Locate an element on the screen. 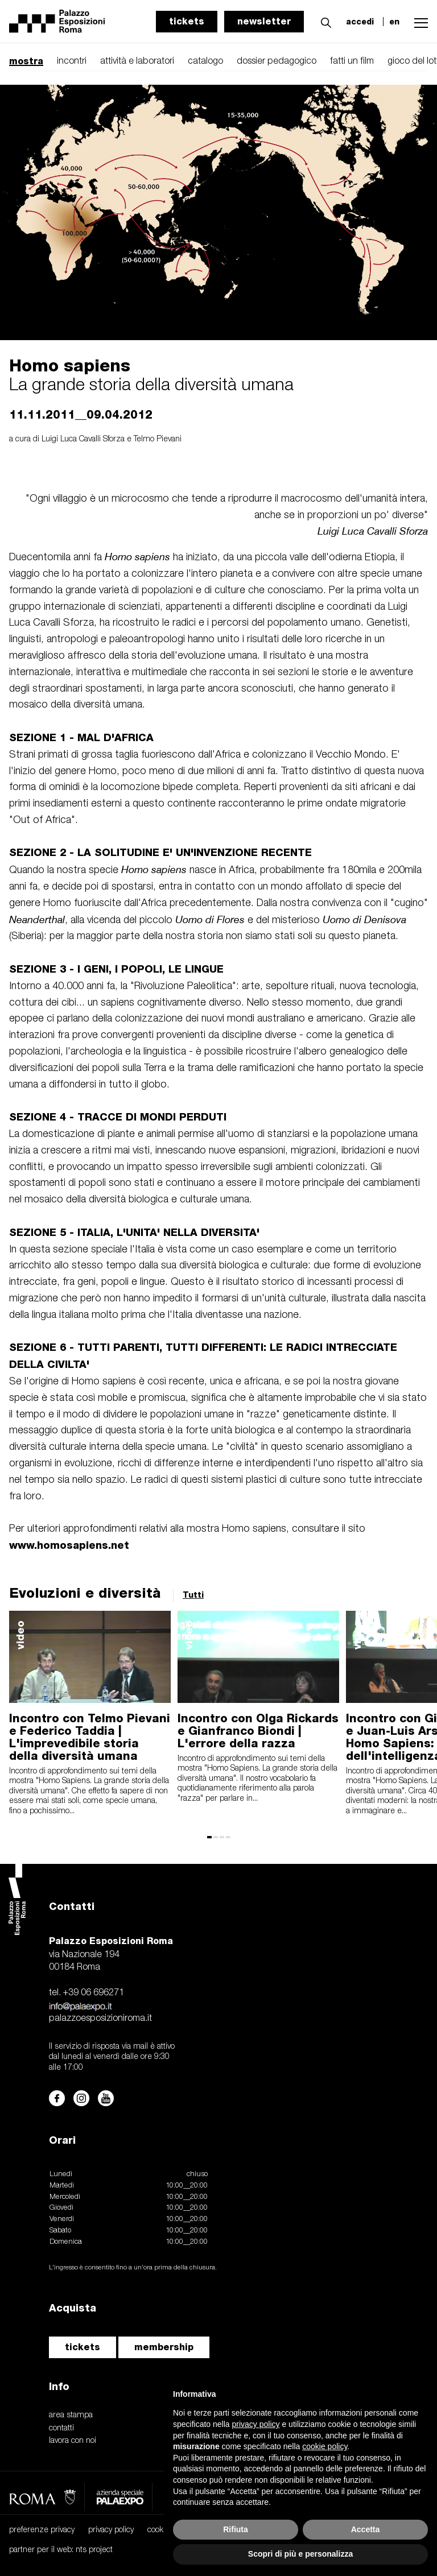  privacy policy is located at coordinates (111, 2530).